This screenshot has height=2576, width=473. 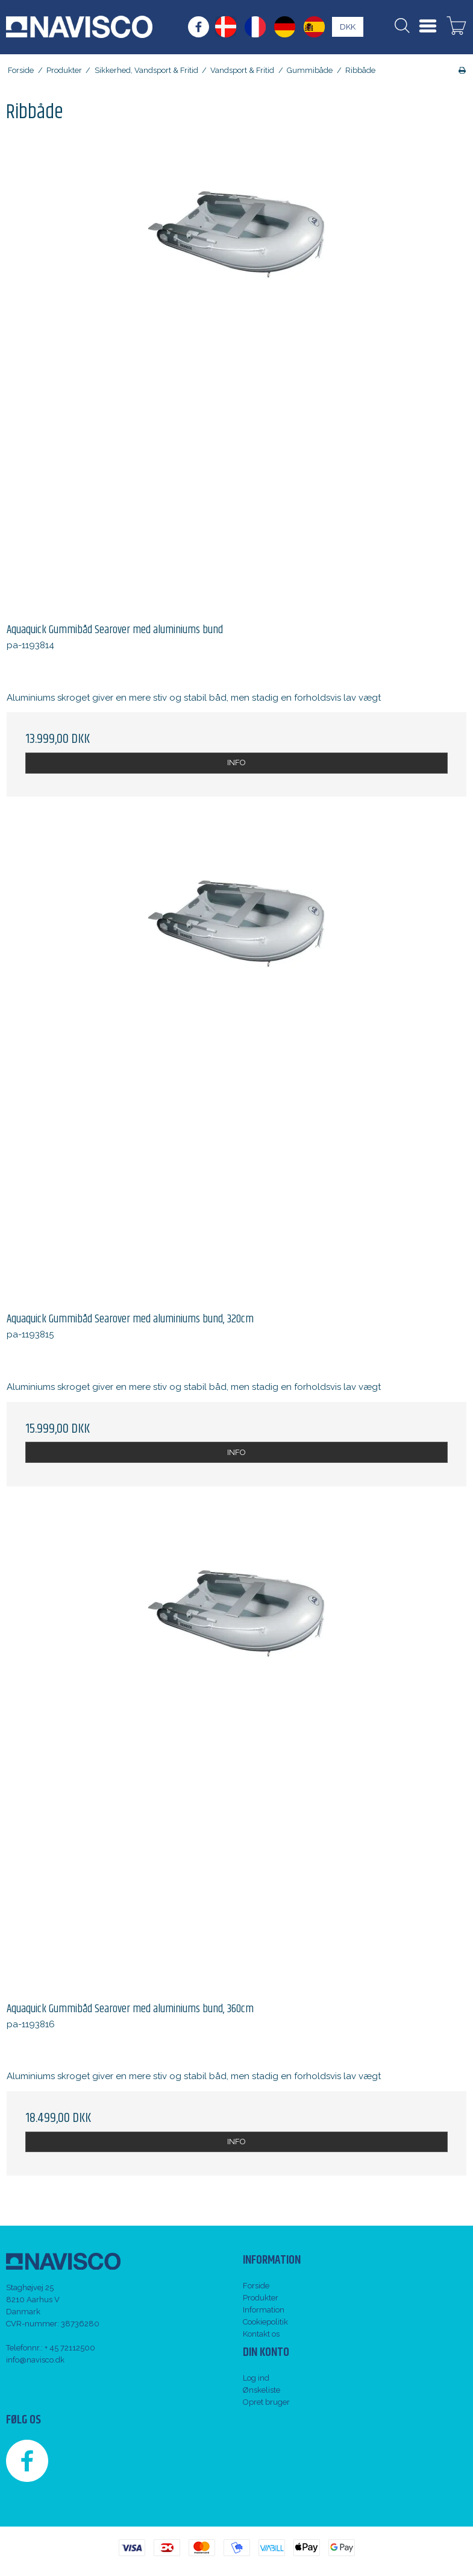 What do you see at coordinates (35, 2359) in the screenshot?
I see `info@navisco.dk` at bounding box center [35, 2359].